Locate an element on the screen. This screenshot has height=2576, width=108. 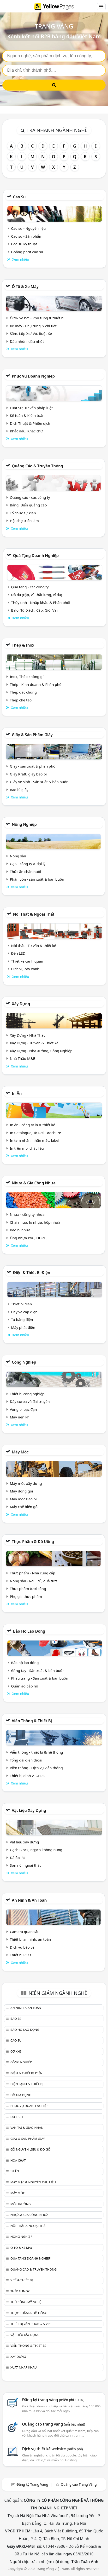
Phục vụ doanh nghiệp is located at coordinates (33, 376).